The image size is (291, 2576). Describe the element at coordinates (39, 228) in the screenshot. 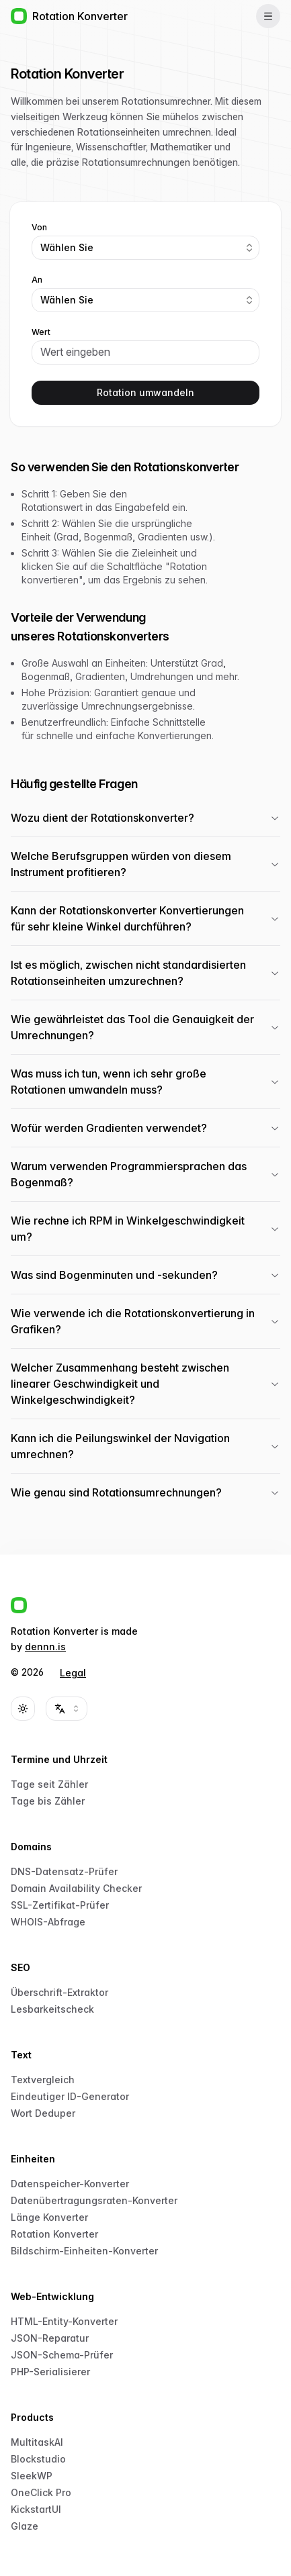

I see `Von` at that location.